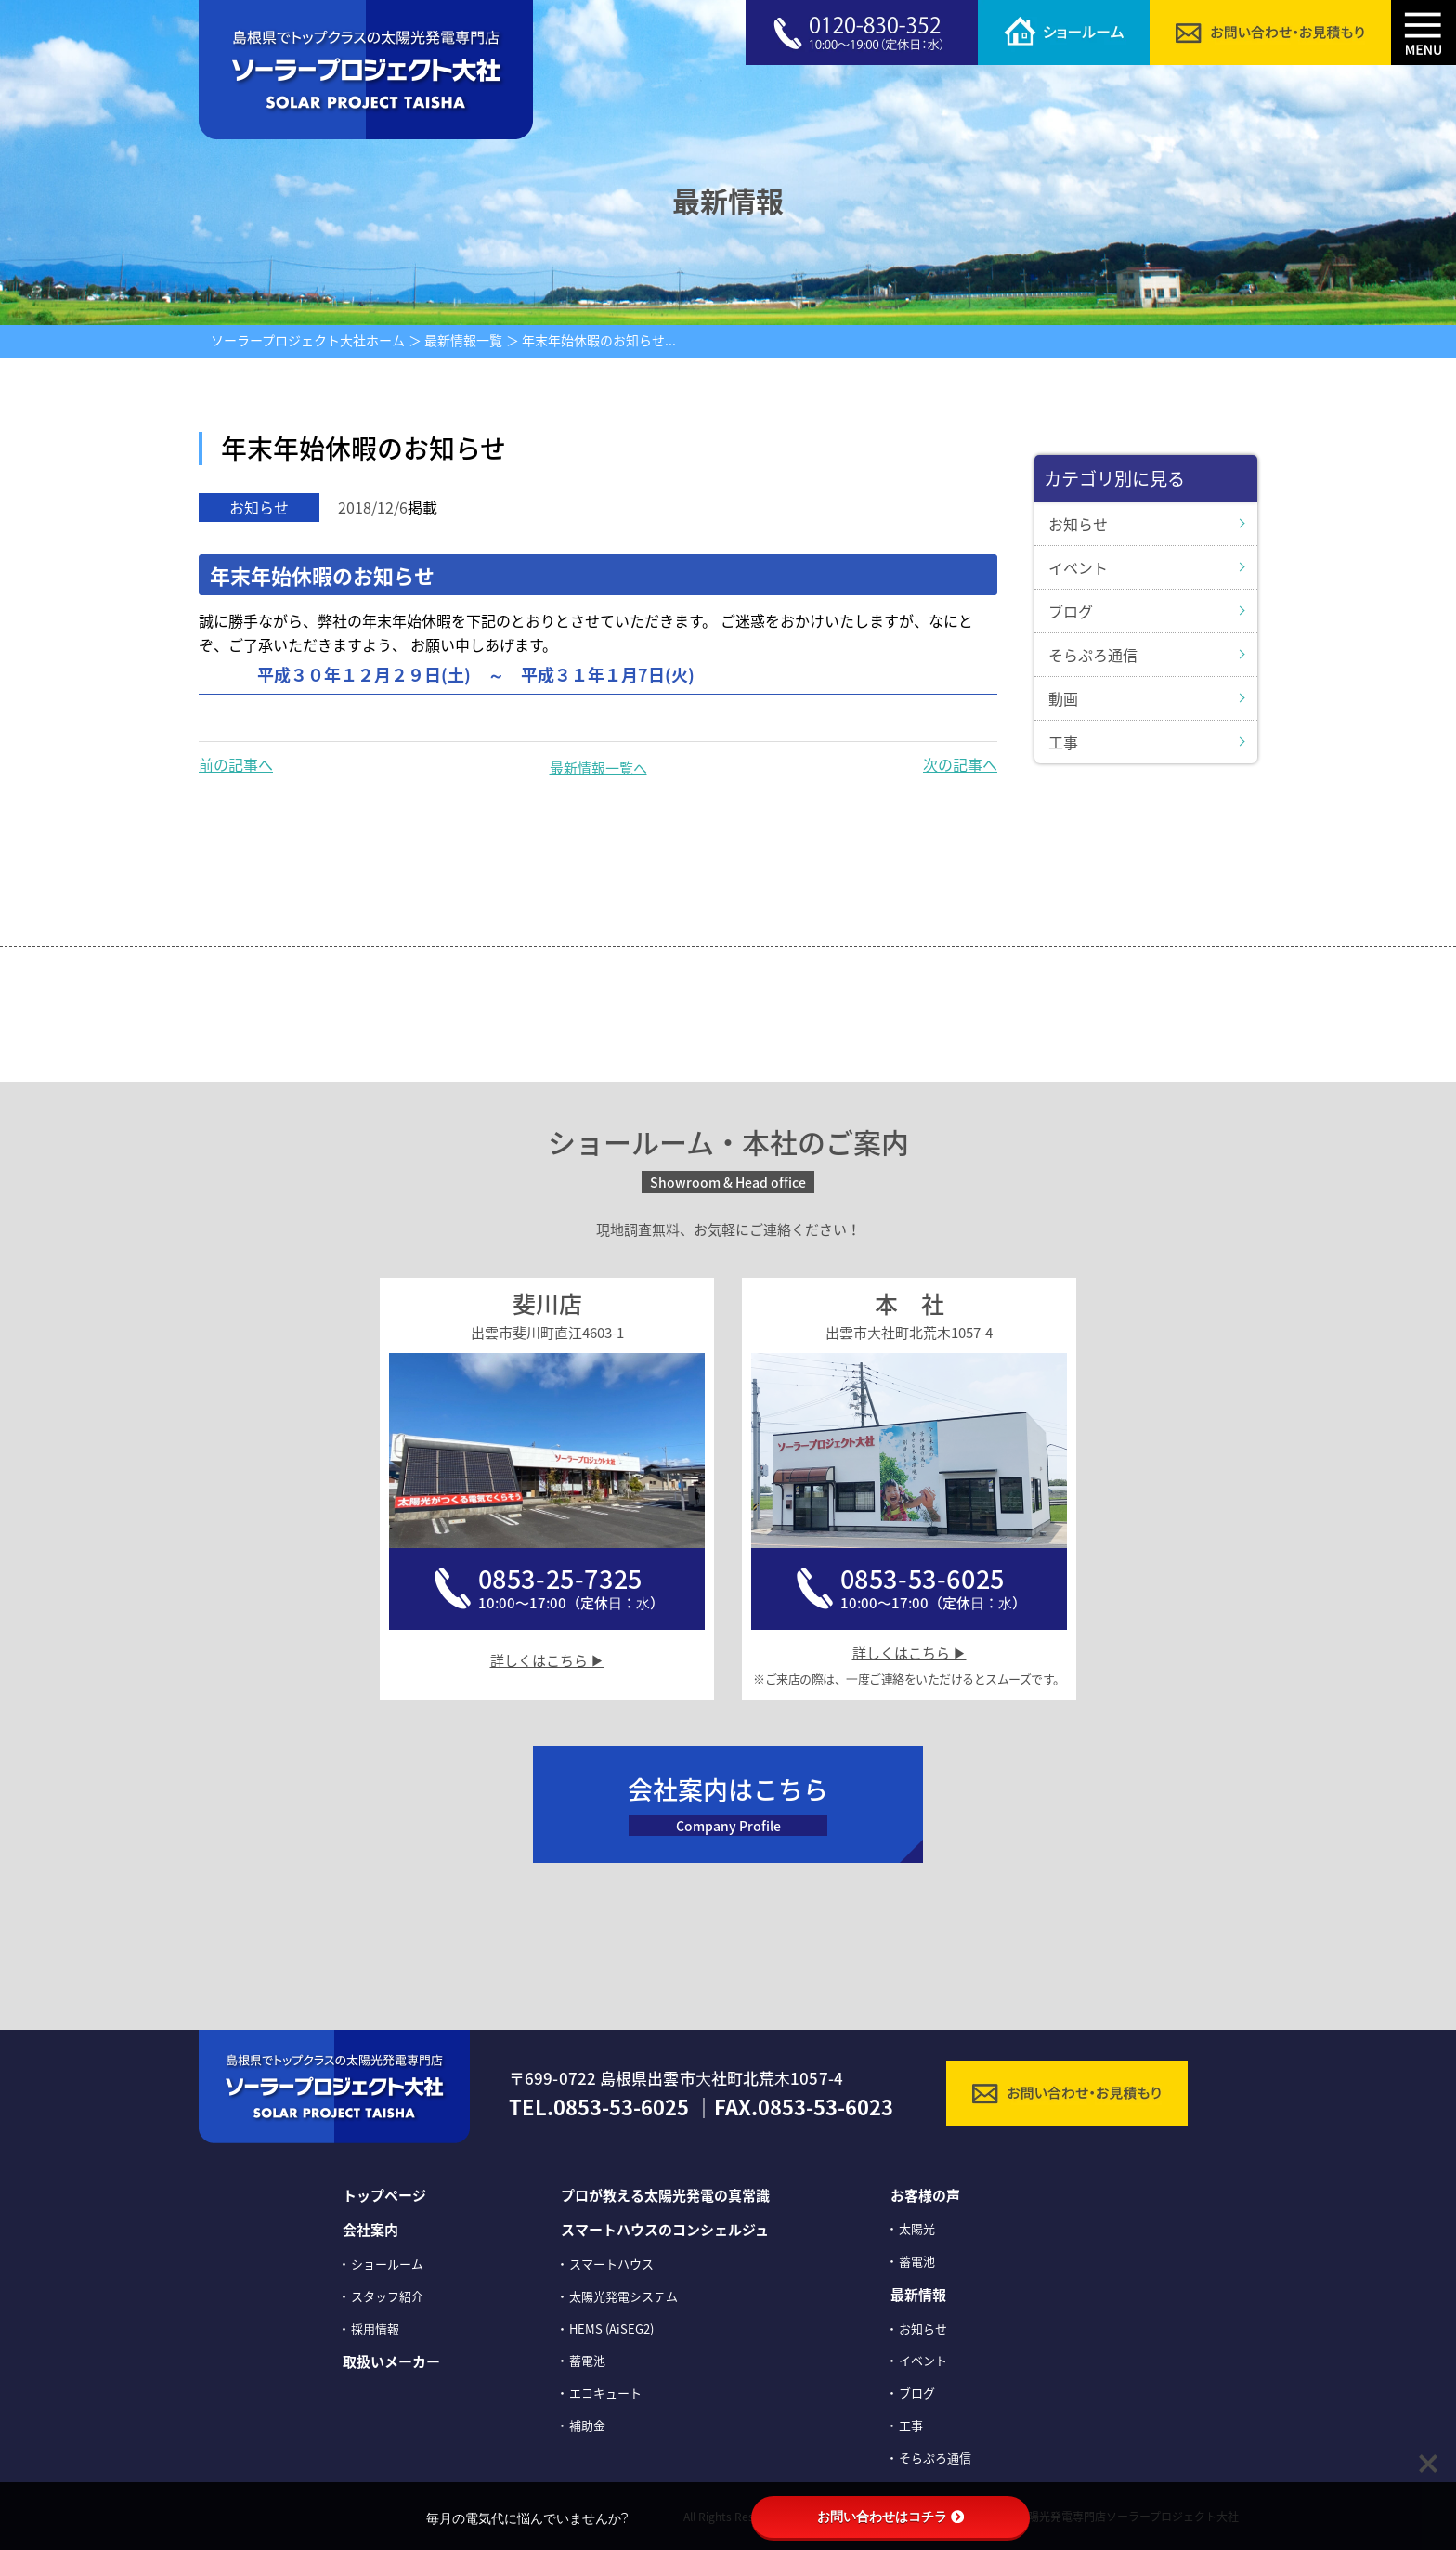  I want to click on 会社案内, so click(370, 2229).